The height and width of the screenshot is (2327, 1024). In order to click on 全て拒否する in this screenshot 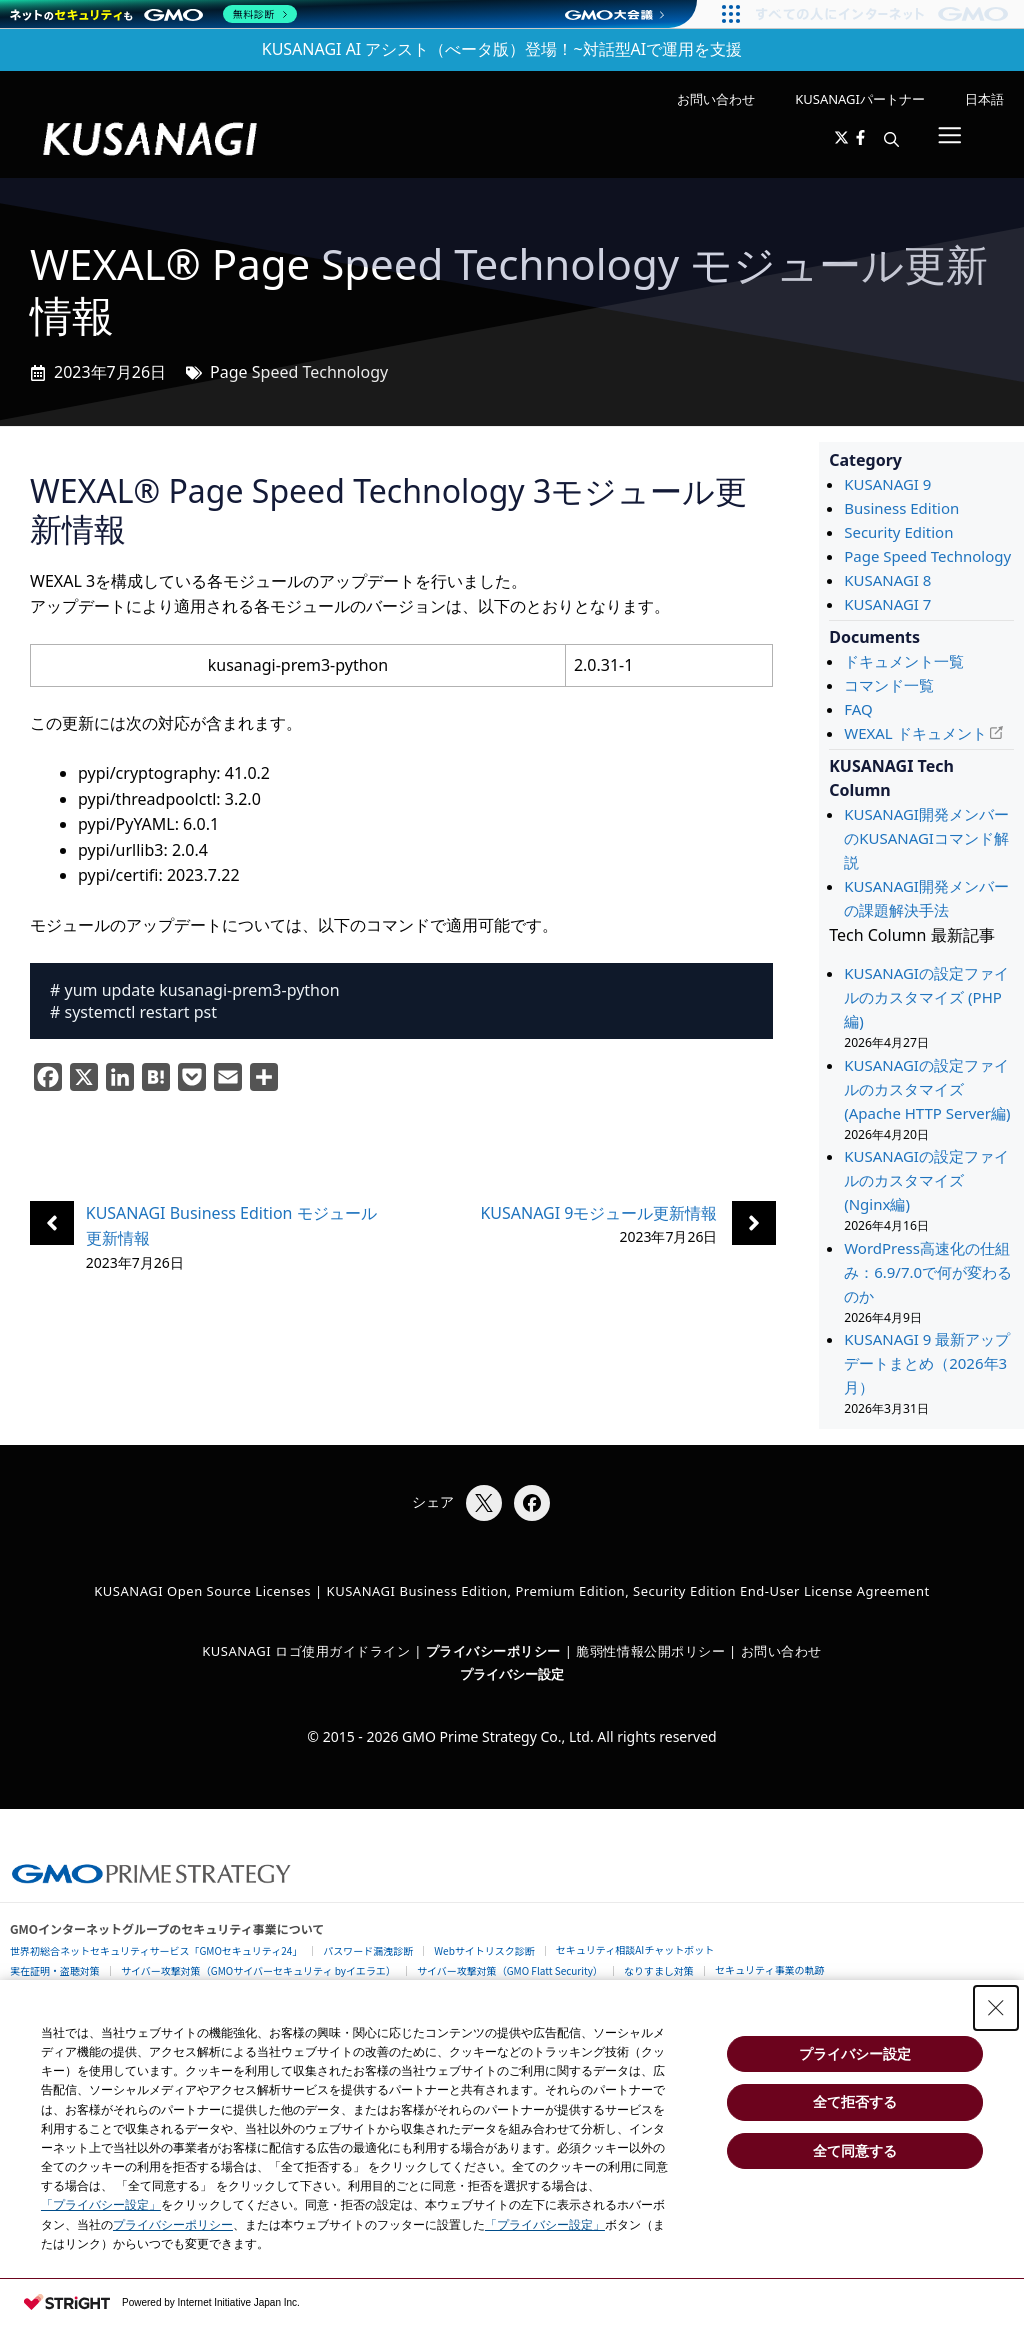, I will do `click(855, 2102)`.